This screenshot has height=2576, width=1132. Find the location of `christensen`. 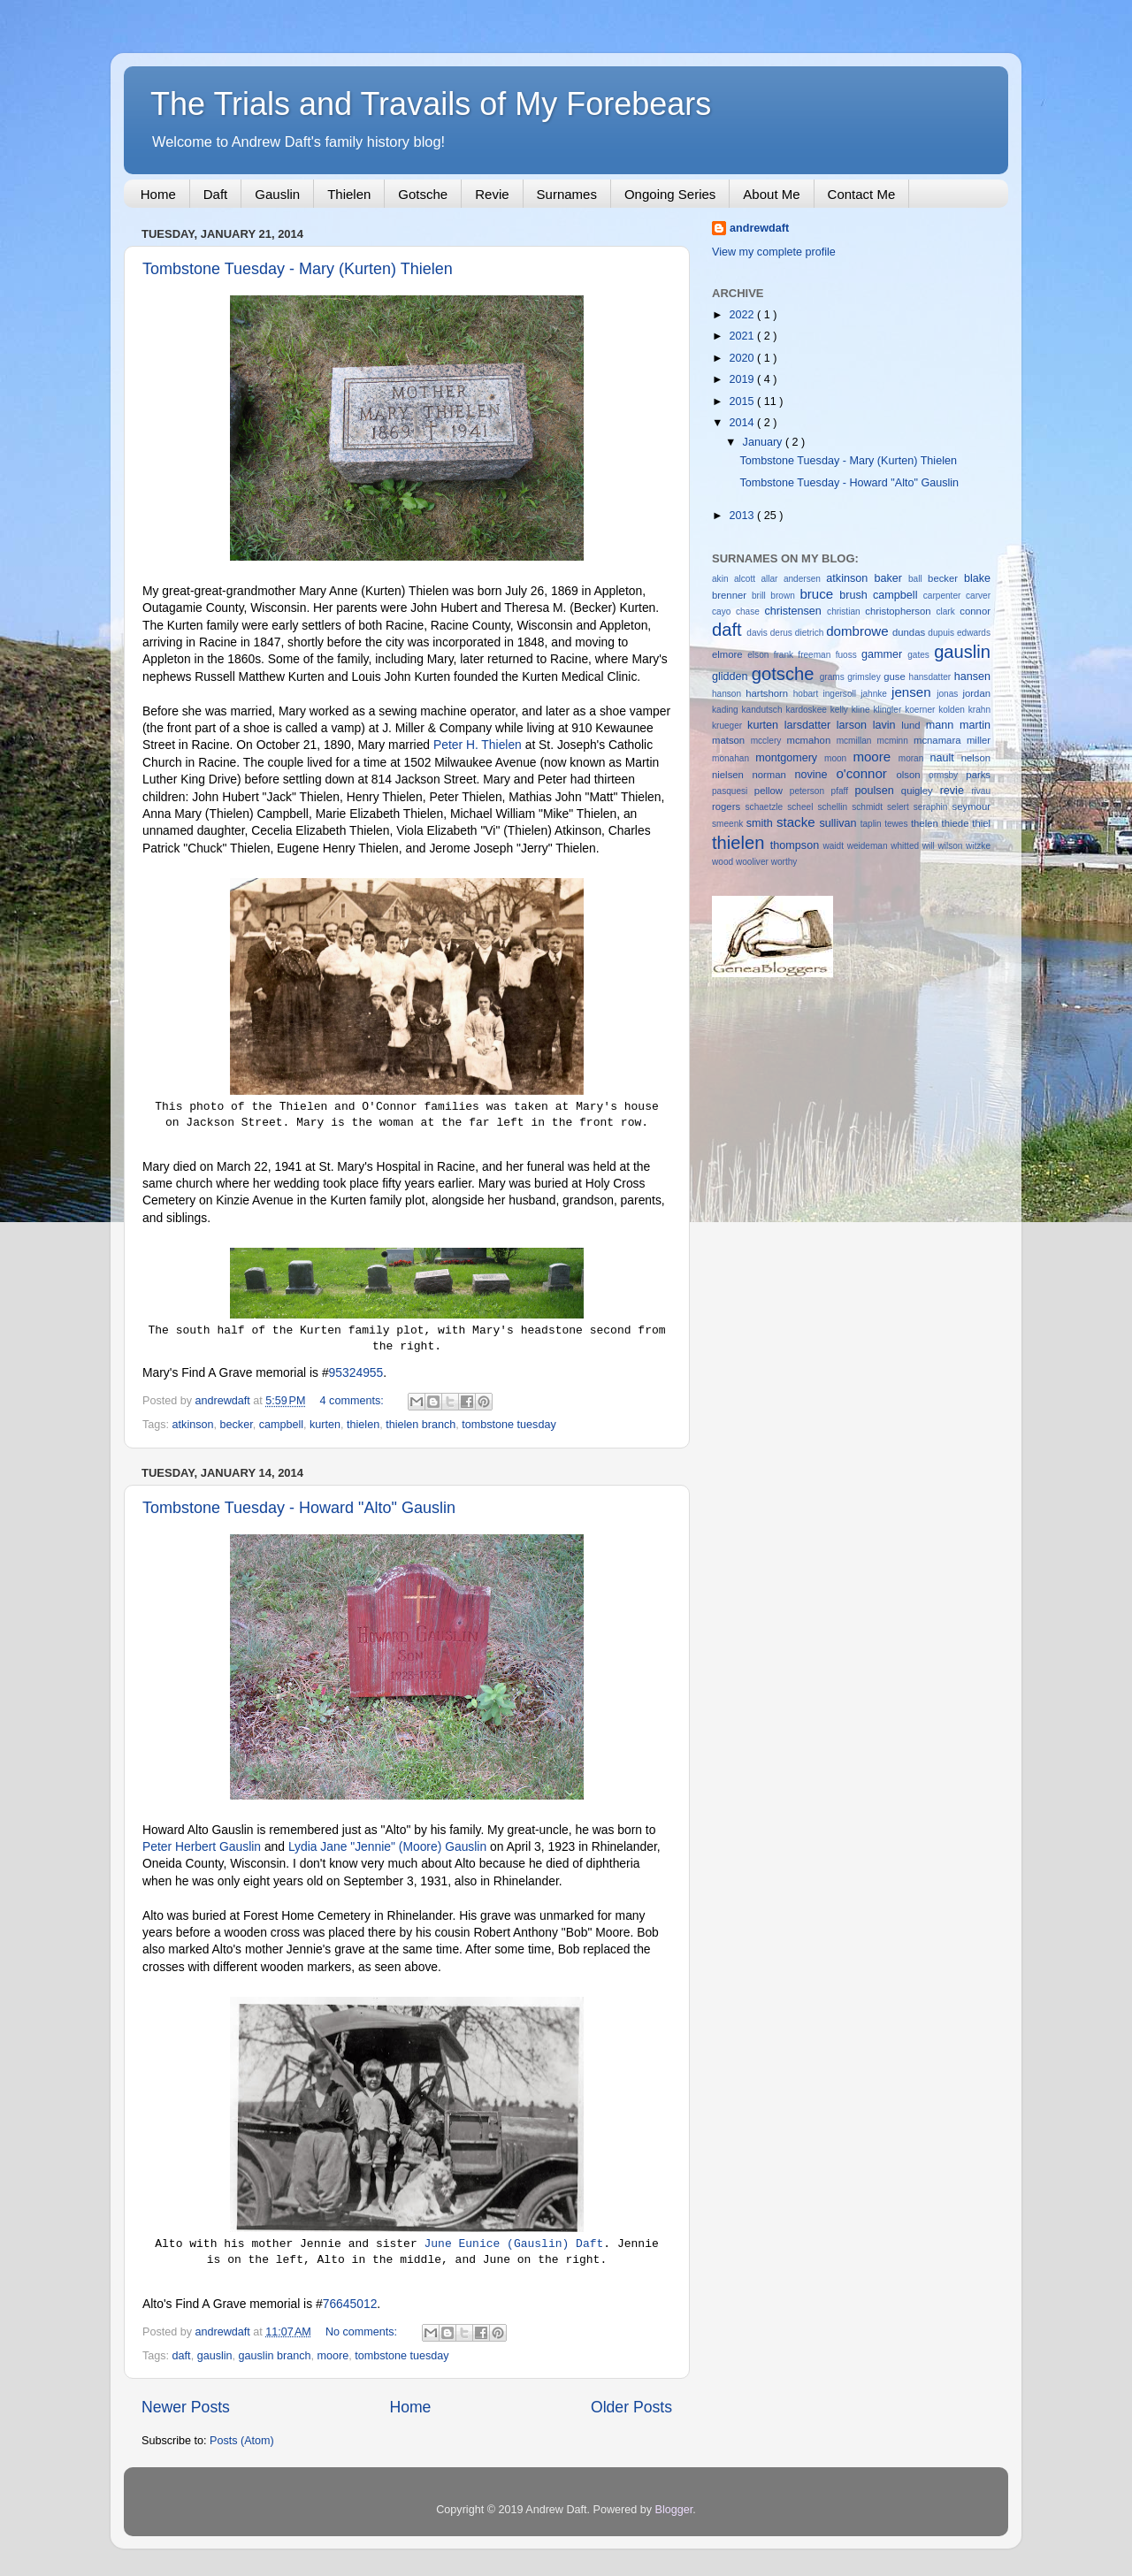

christensen is located at coordinates (795, 611).